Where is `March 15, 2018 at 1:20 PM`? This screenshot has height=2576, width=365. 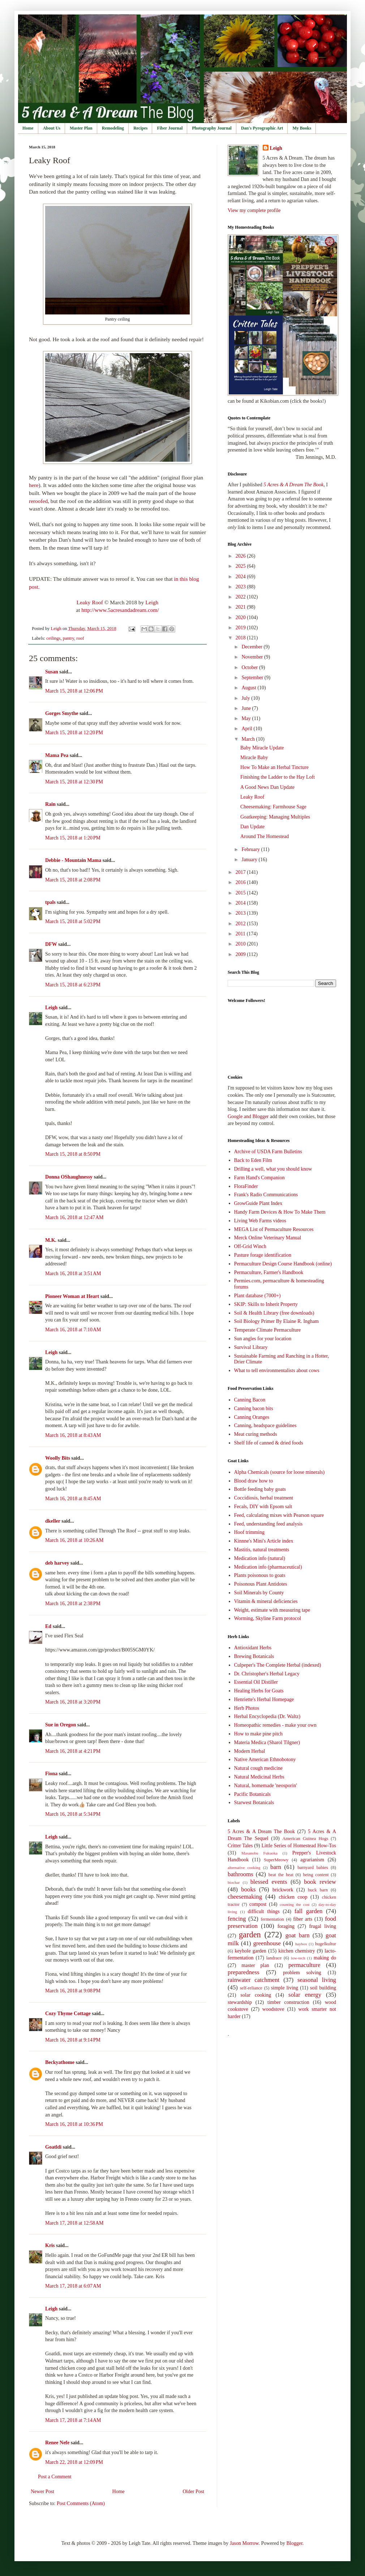
March 15, 2018 at 1:20 PM is located at coordinates (72, 838).